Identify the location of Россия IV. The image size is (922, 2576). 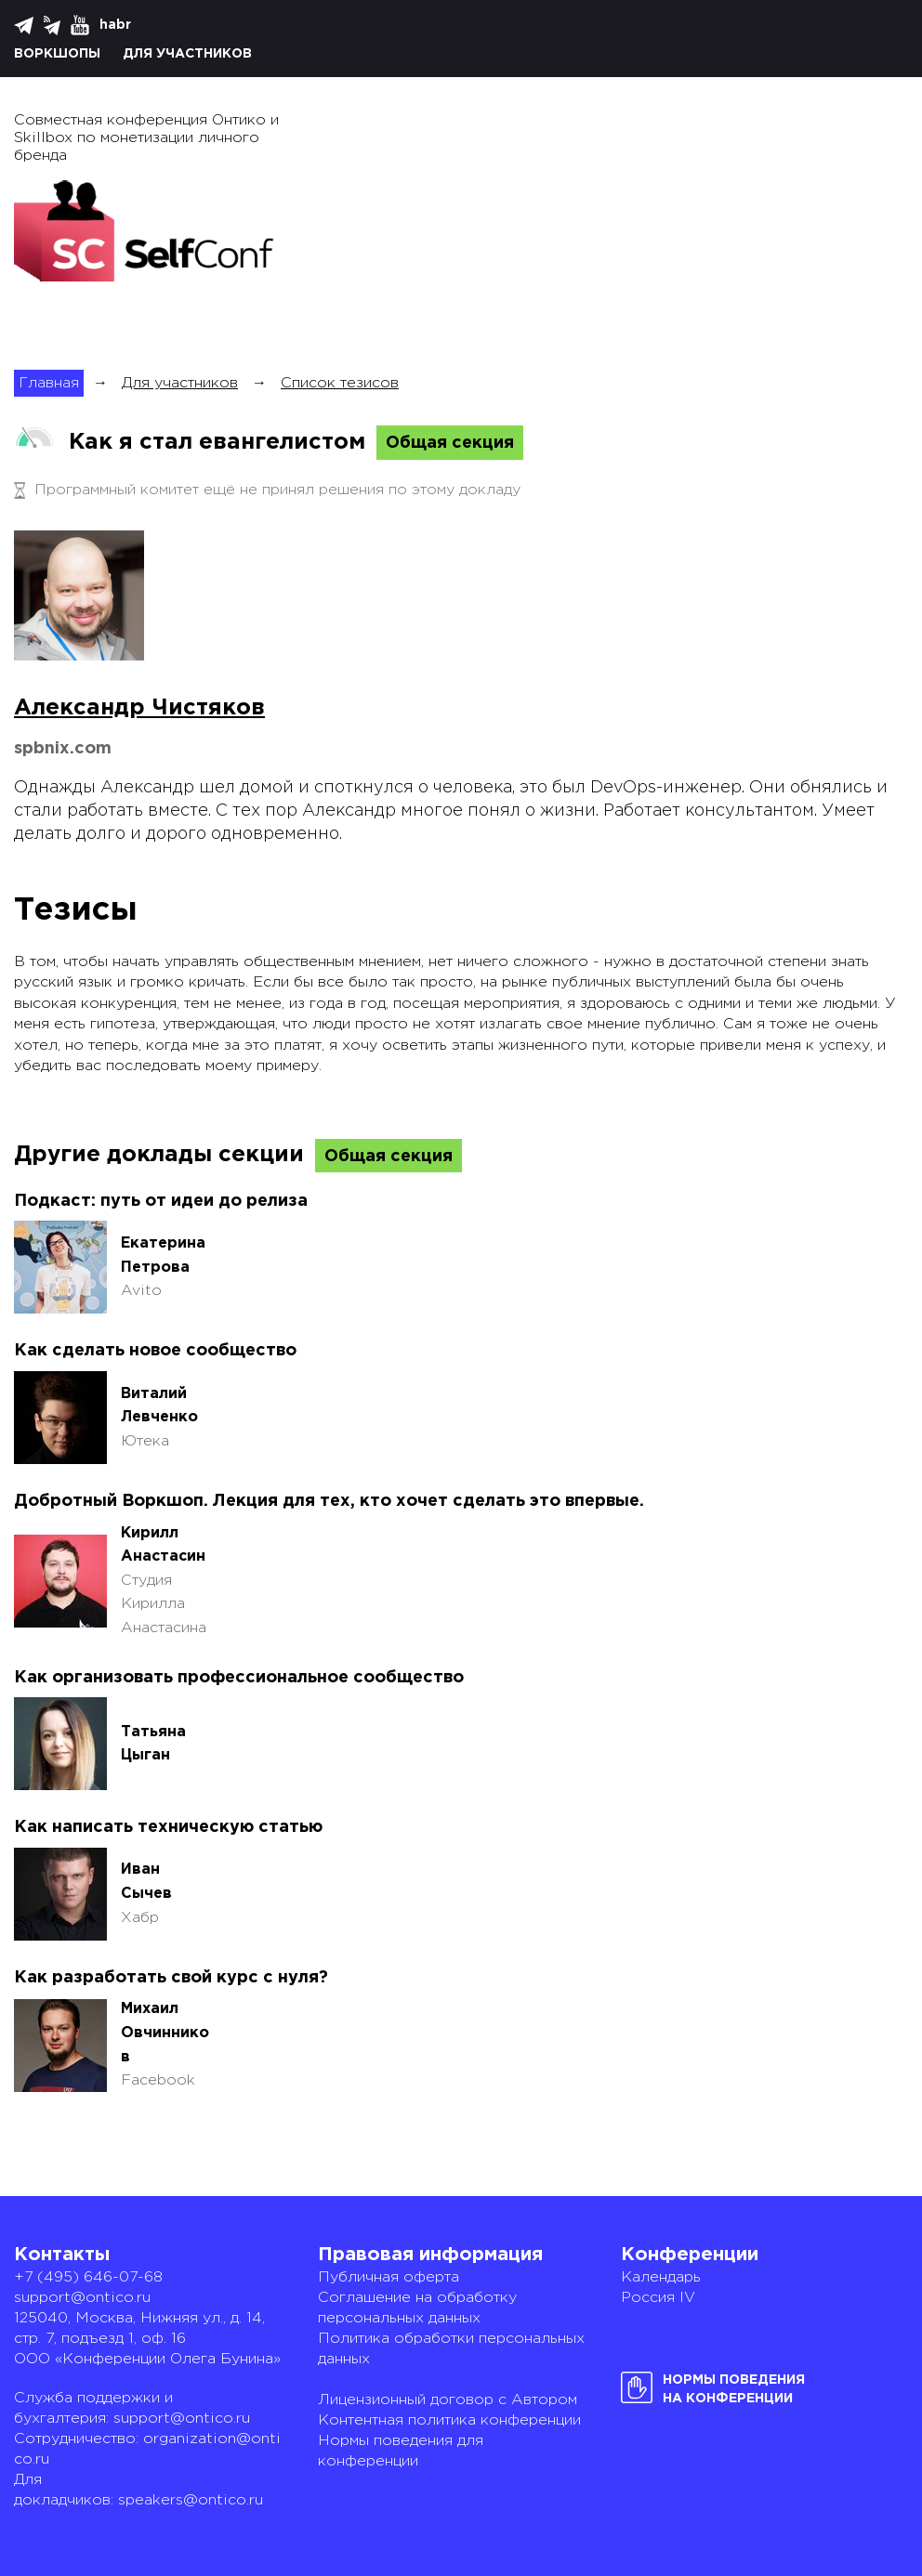
(658, 2298).